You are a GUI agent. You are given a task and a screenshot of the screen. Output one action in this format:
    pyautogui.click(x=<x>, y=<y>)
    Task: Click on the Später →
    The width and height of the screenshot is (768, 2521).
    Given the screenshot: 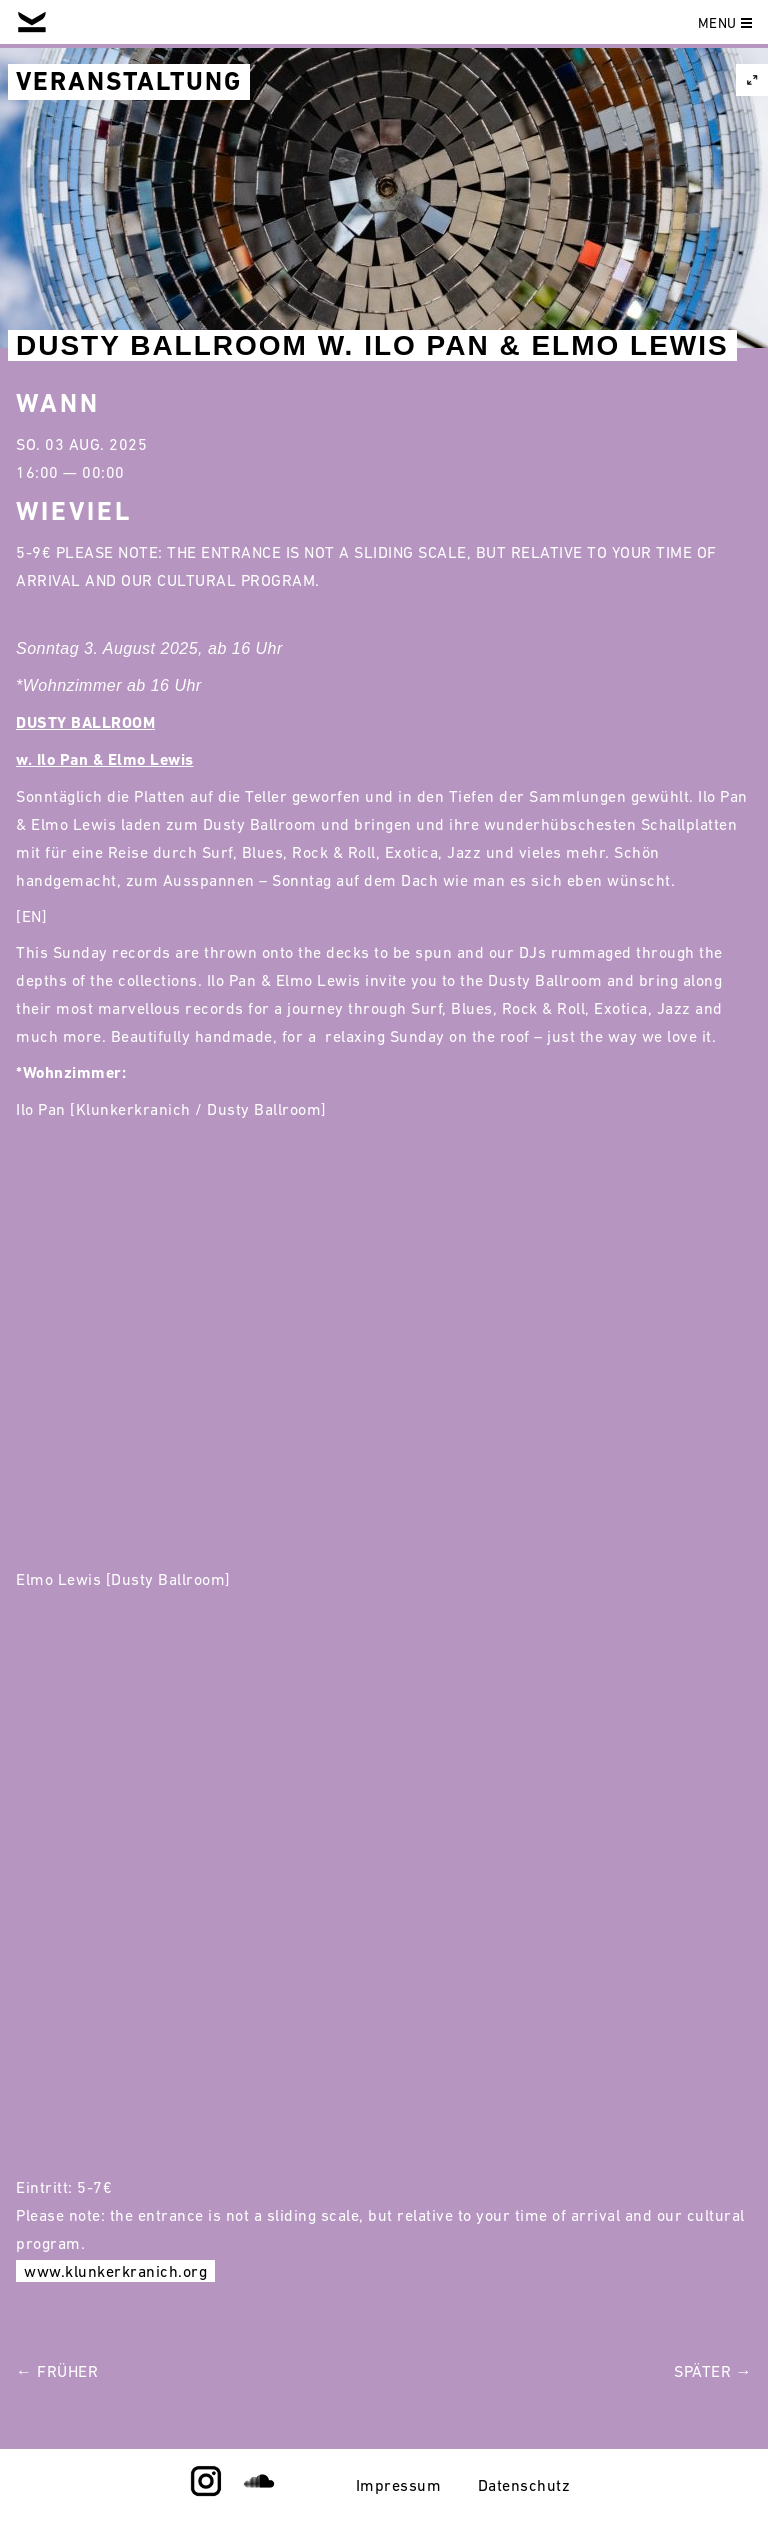 What is the action you would take?
    pyautogui.click(x=713, y=2371)
    